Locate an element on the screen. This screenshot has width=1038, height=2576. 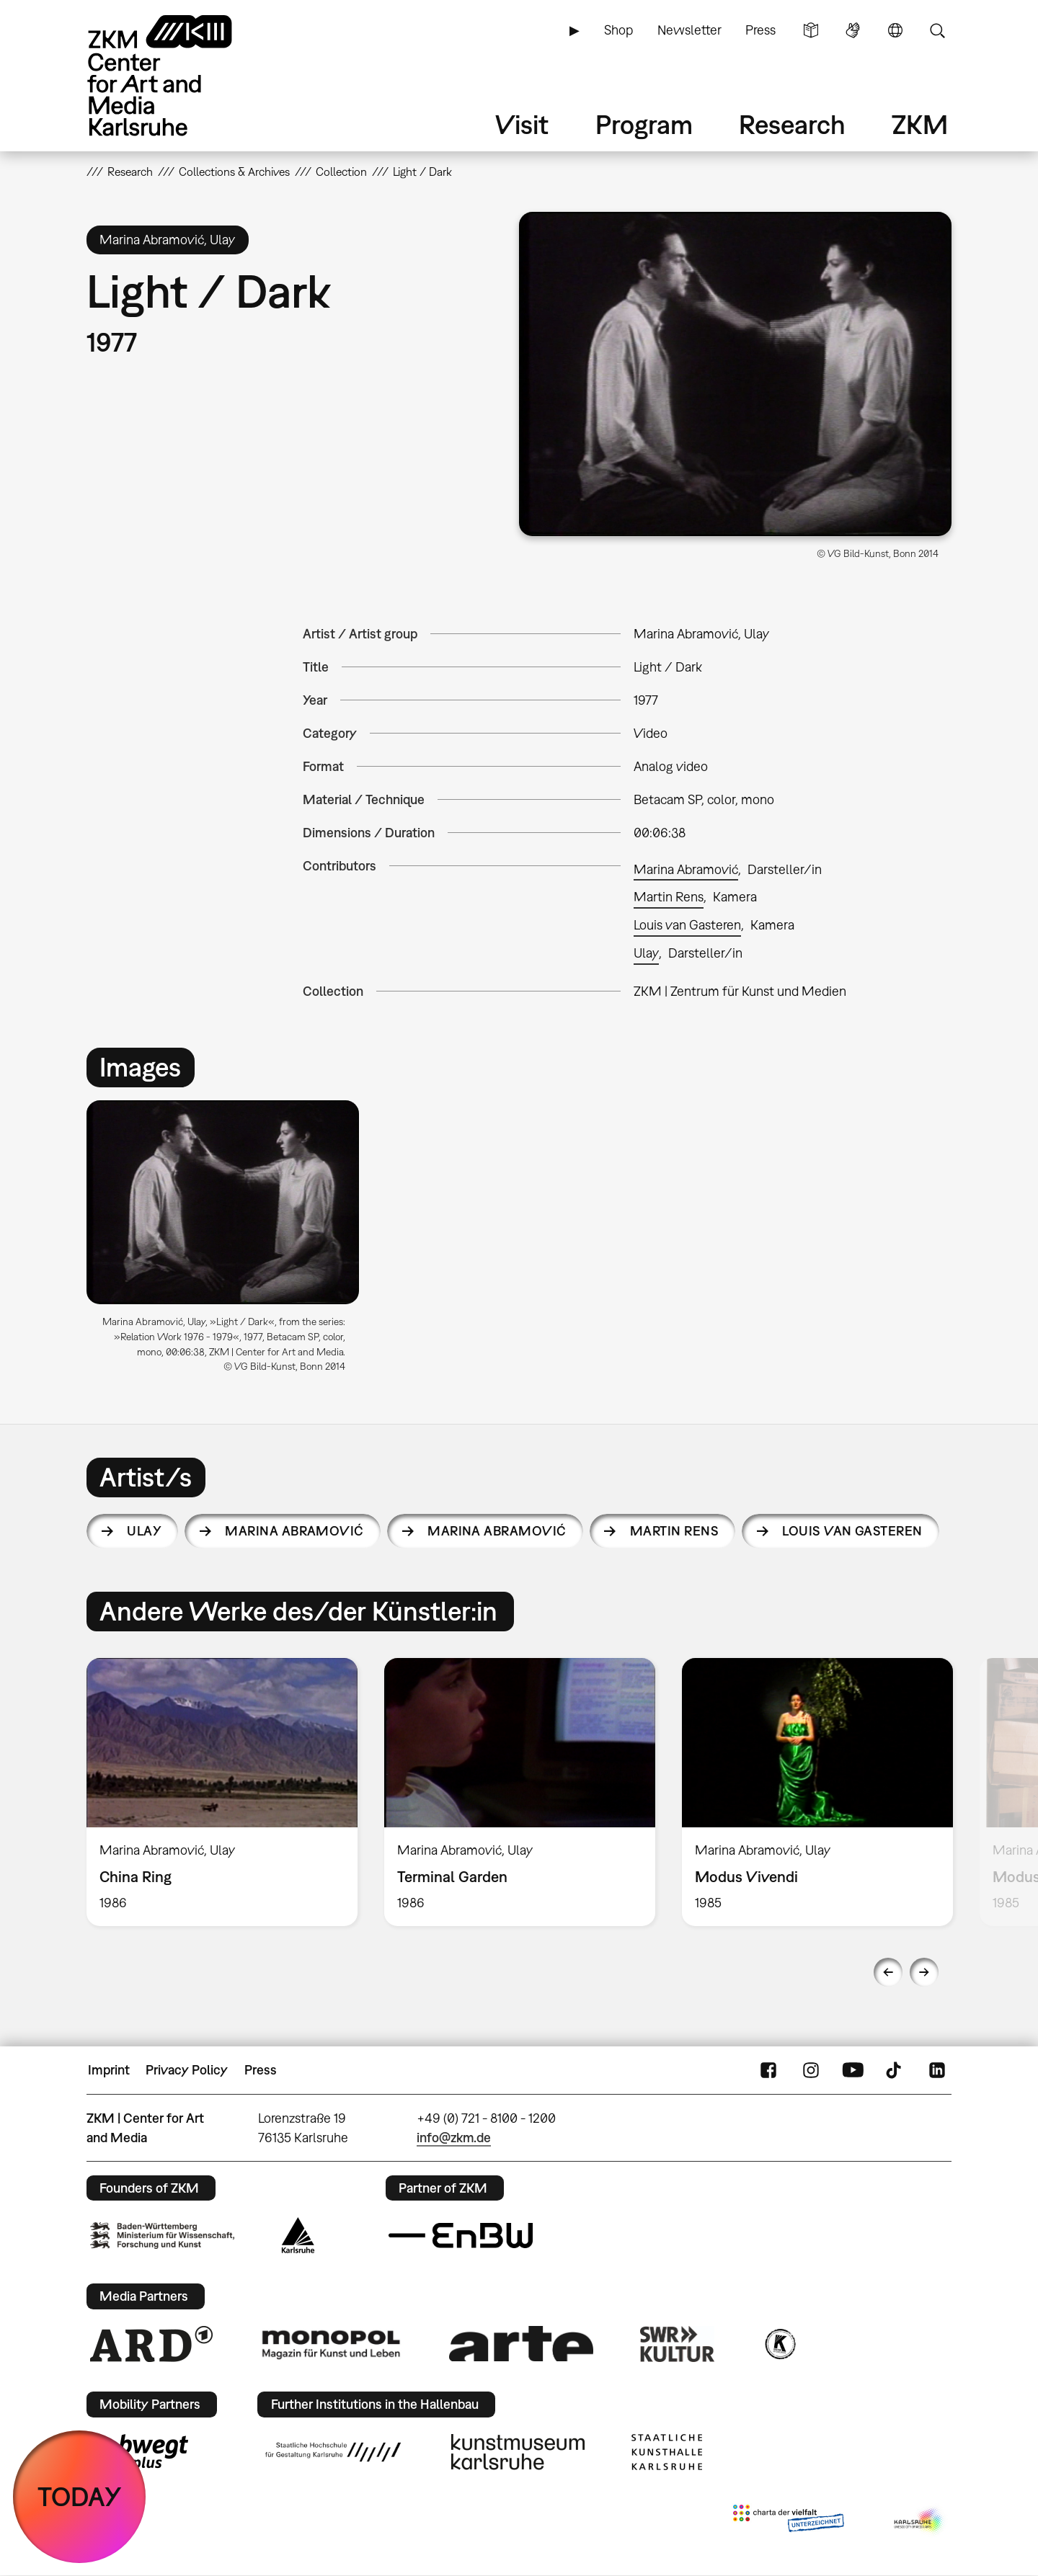
Privacy Policy is located at coordinates (187, 2069).